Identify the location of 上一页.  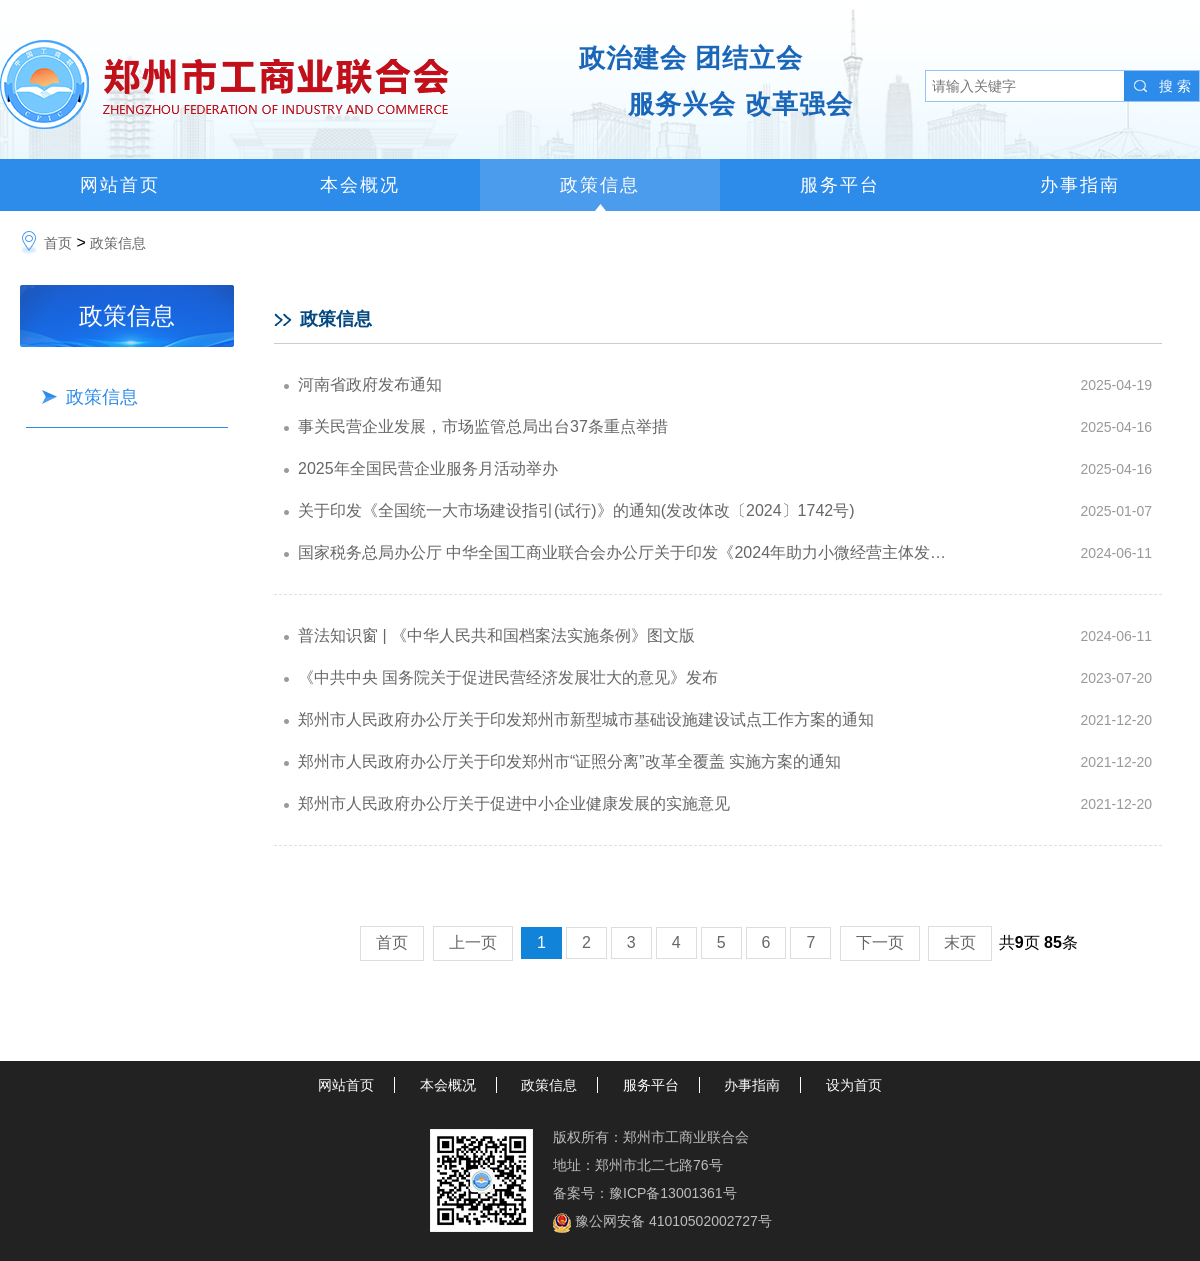
(473, 942).